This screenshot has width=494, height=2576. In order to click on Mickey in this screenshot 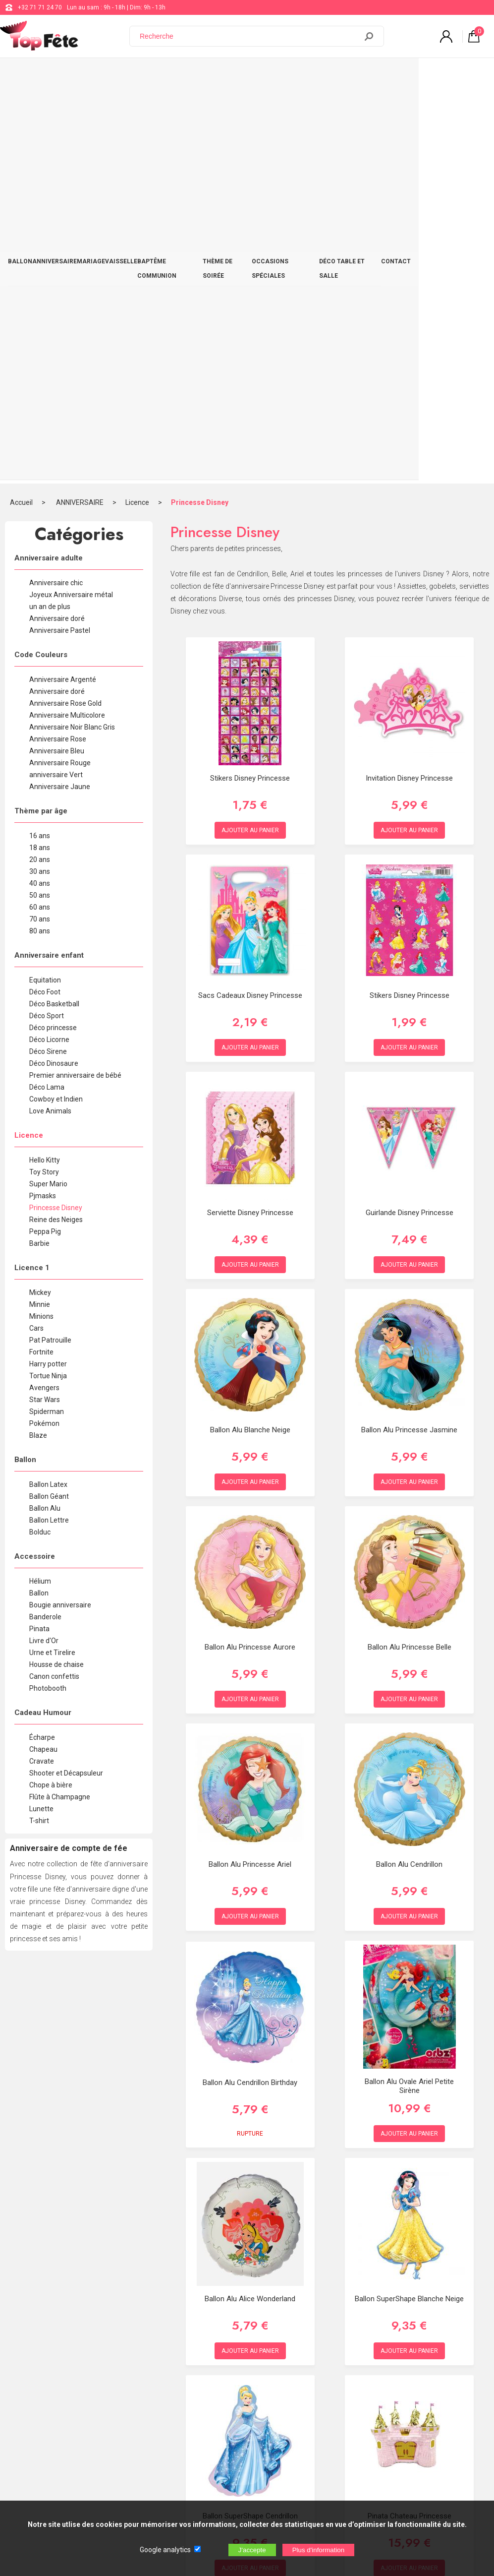, I will do `click(40, 897)`.